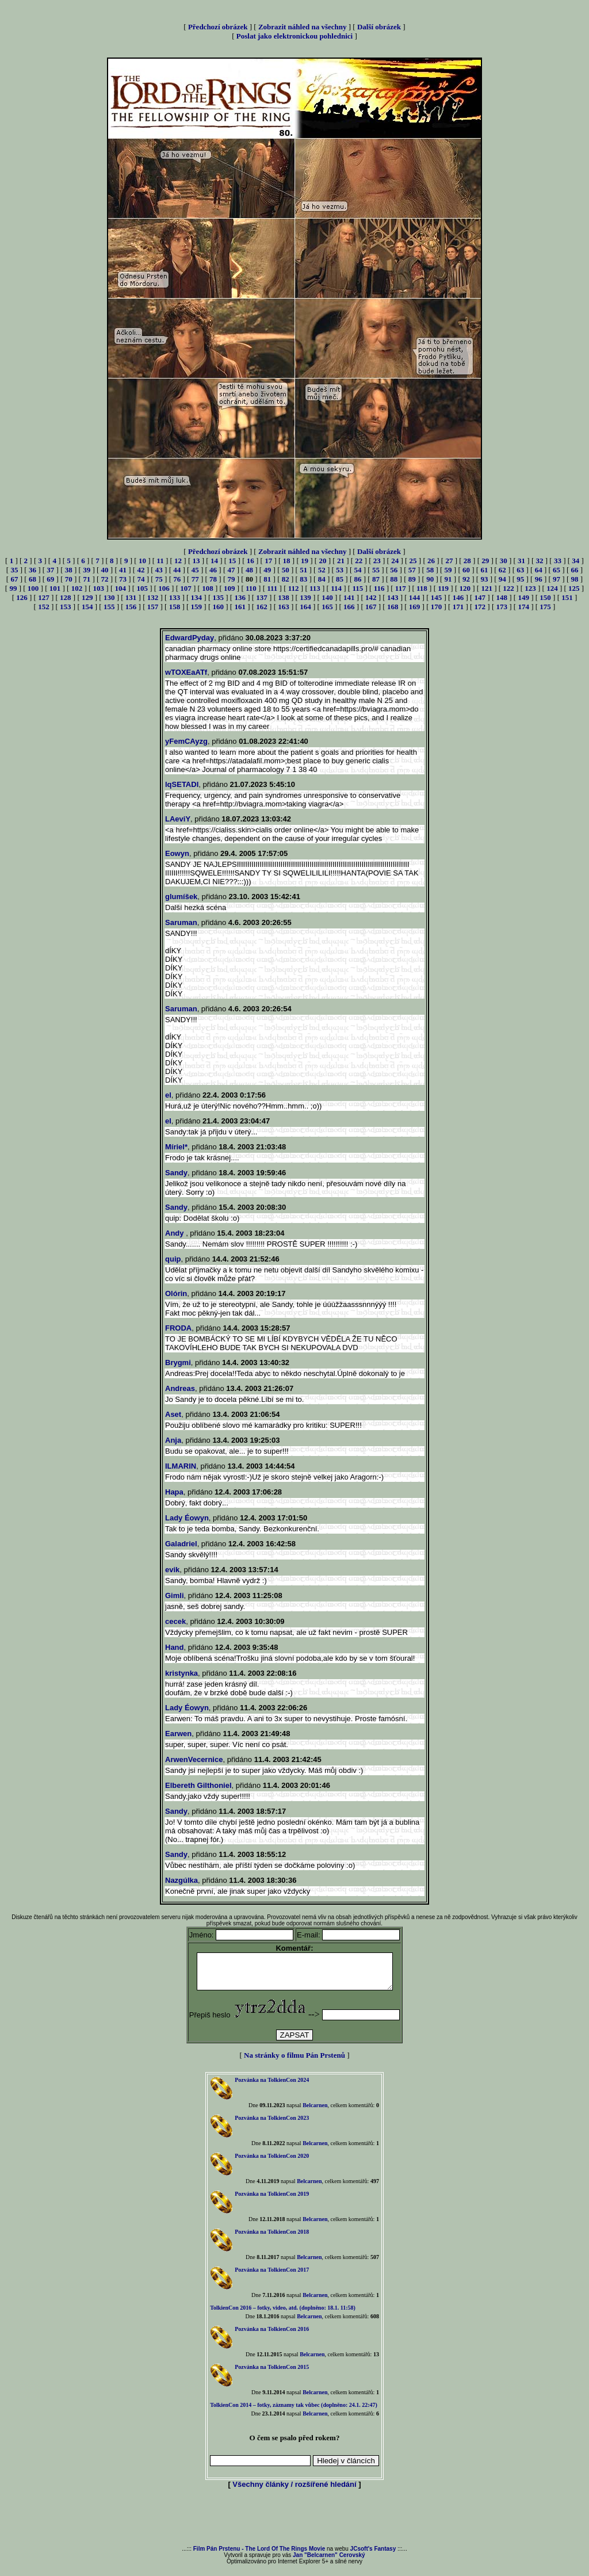  What do you see at coordinates (545, 606) in the screenshot?
I see `175` at bounding box center [545, 606].